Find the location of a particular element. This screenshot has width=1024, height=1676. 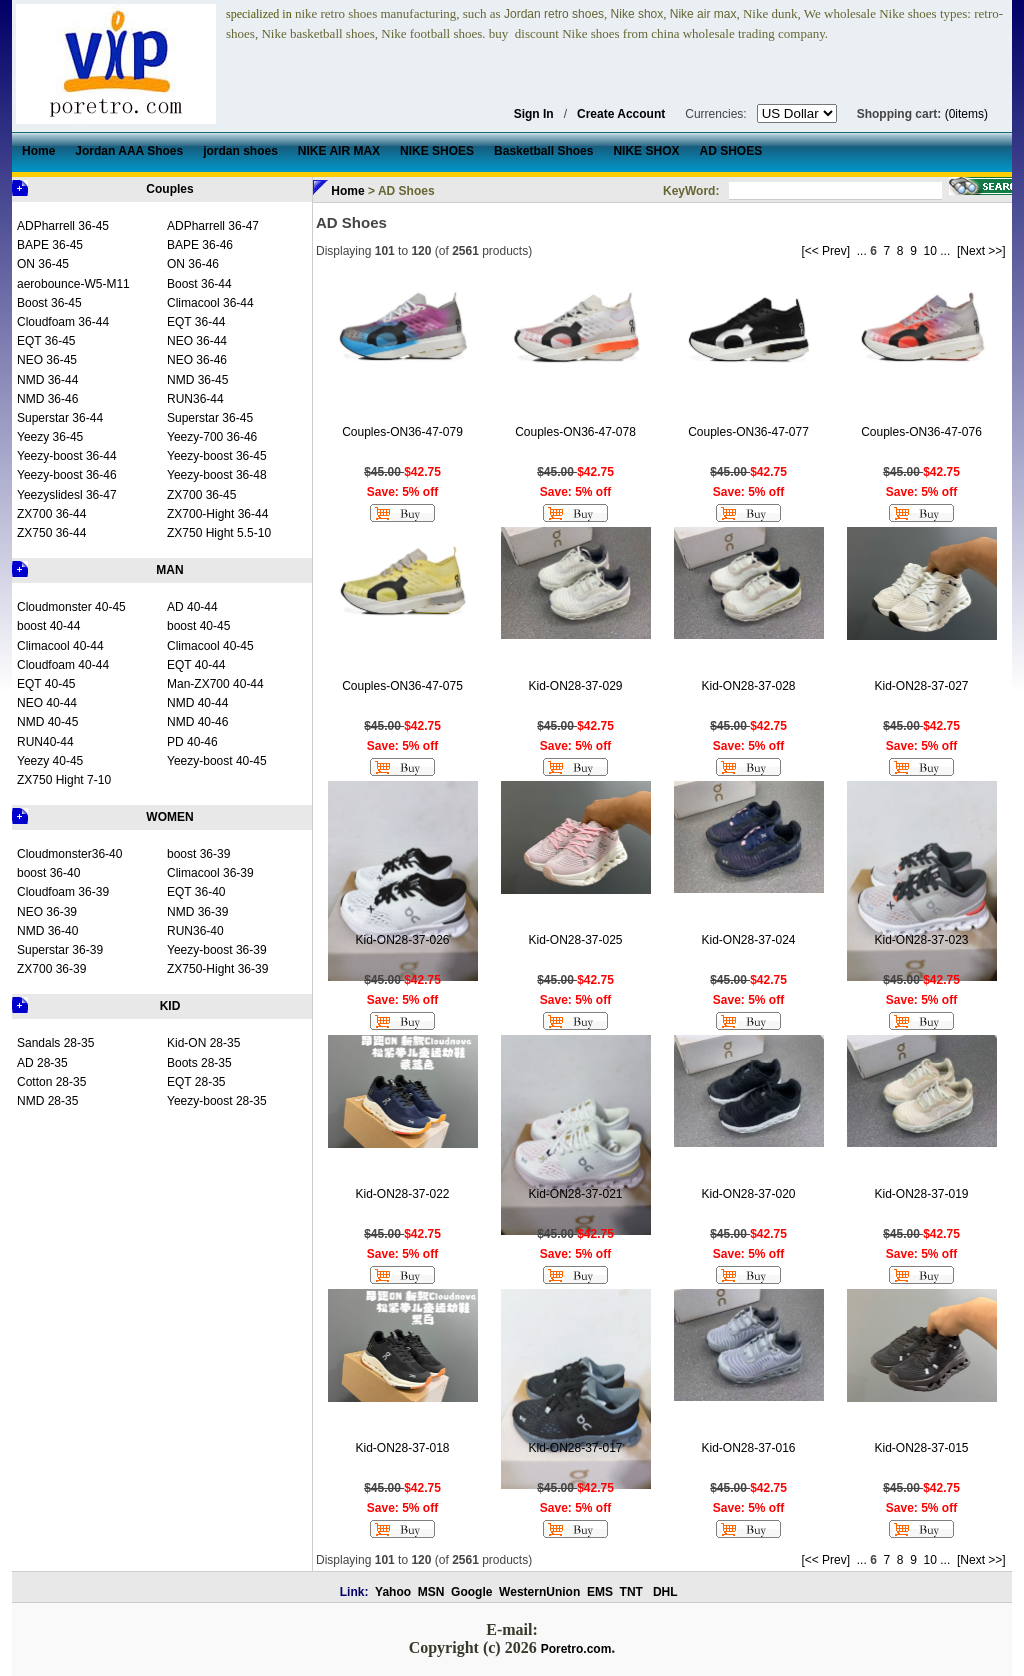

Couples-ON36-47-076 is located at coordinates (921, 432).